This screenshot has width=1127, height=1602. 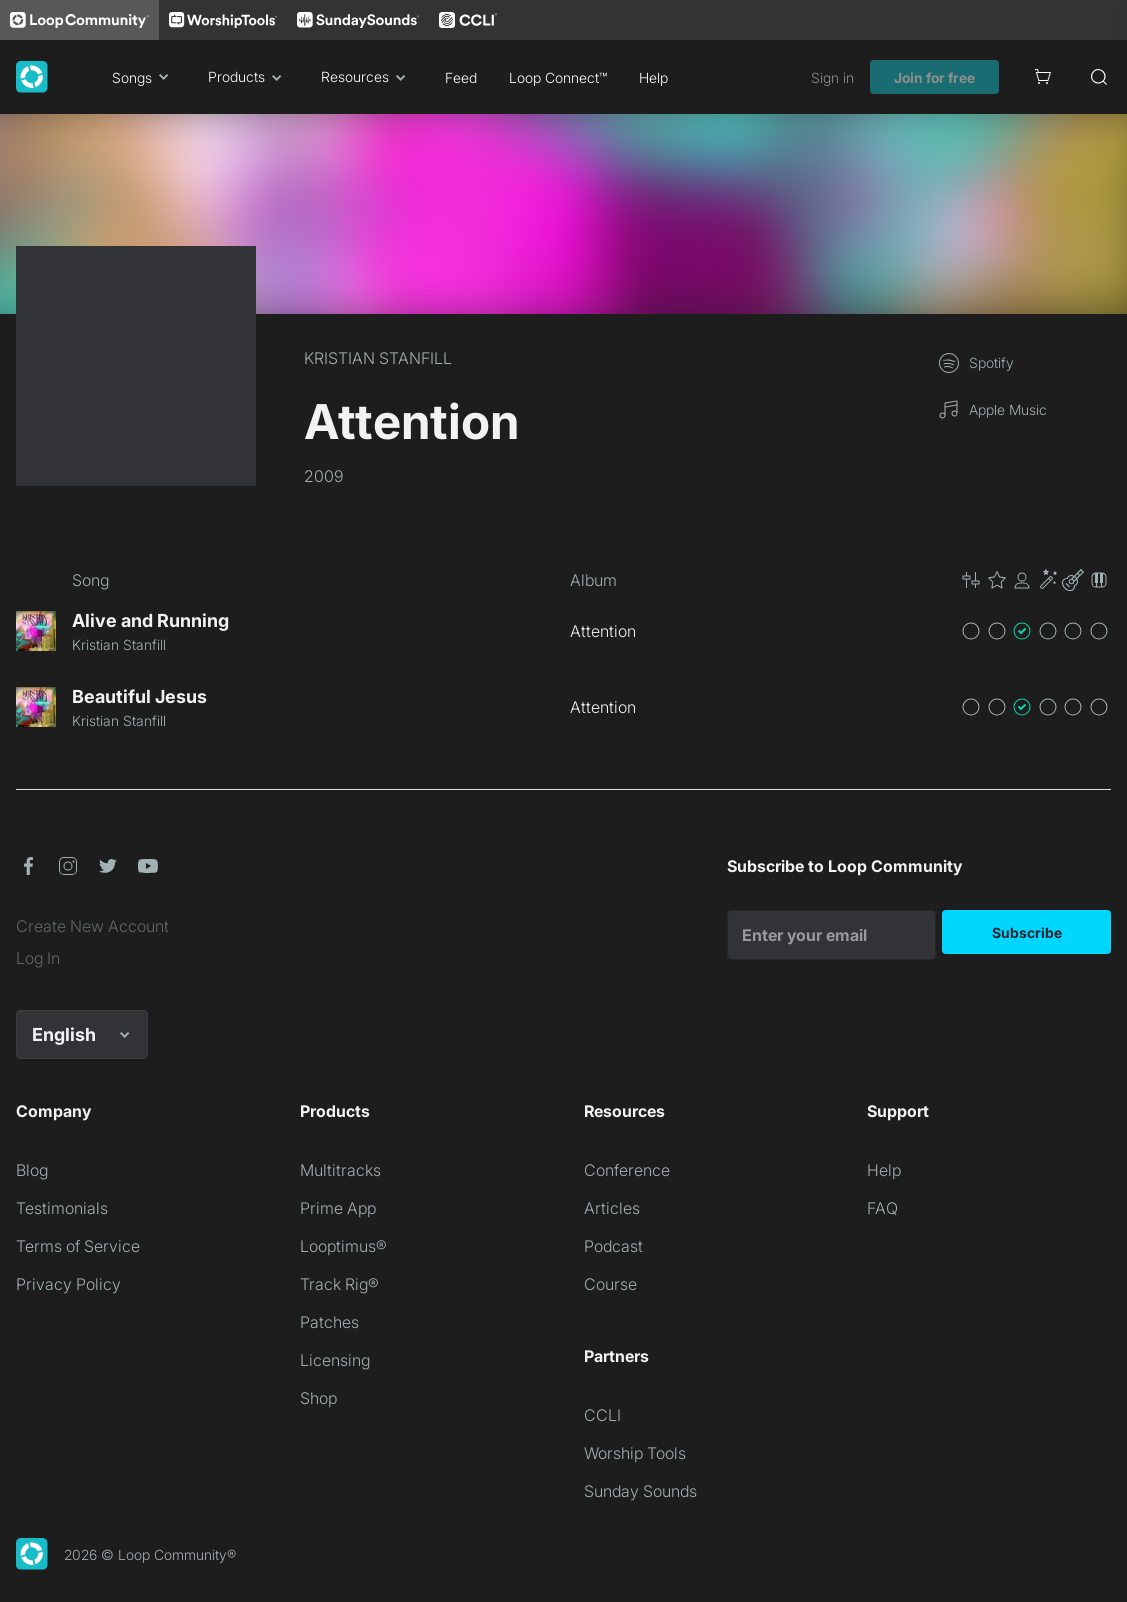 I want to click on Subscribe, so click(x=1027, y=932).